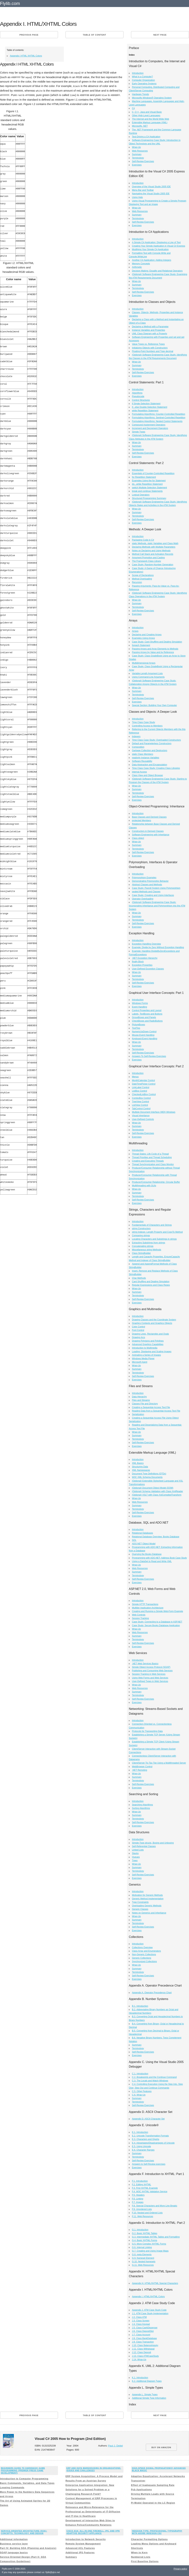  What do you see at coordinates (148, 2164) in the screenshot?
I see `Answers to Self-Review exercises` at bounding box center [148, 2164].